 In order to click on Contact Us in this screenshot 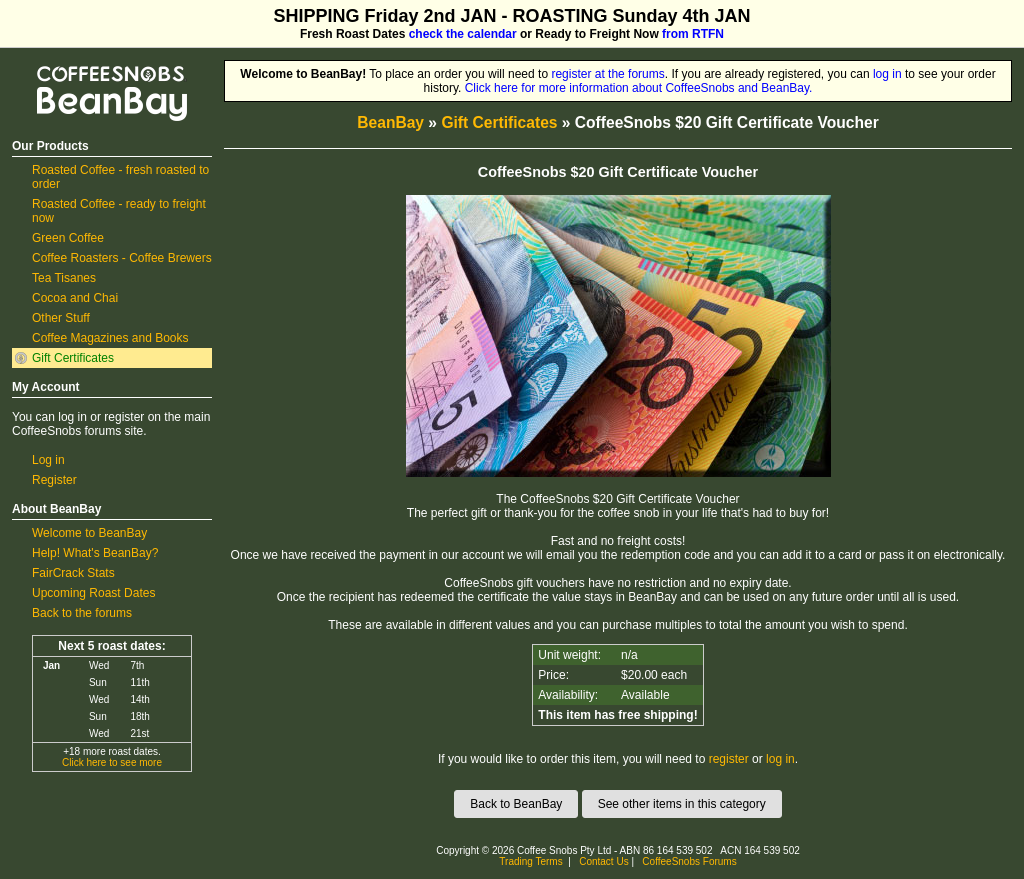, I will do `click(603, 861)`.